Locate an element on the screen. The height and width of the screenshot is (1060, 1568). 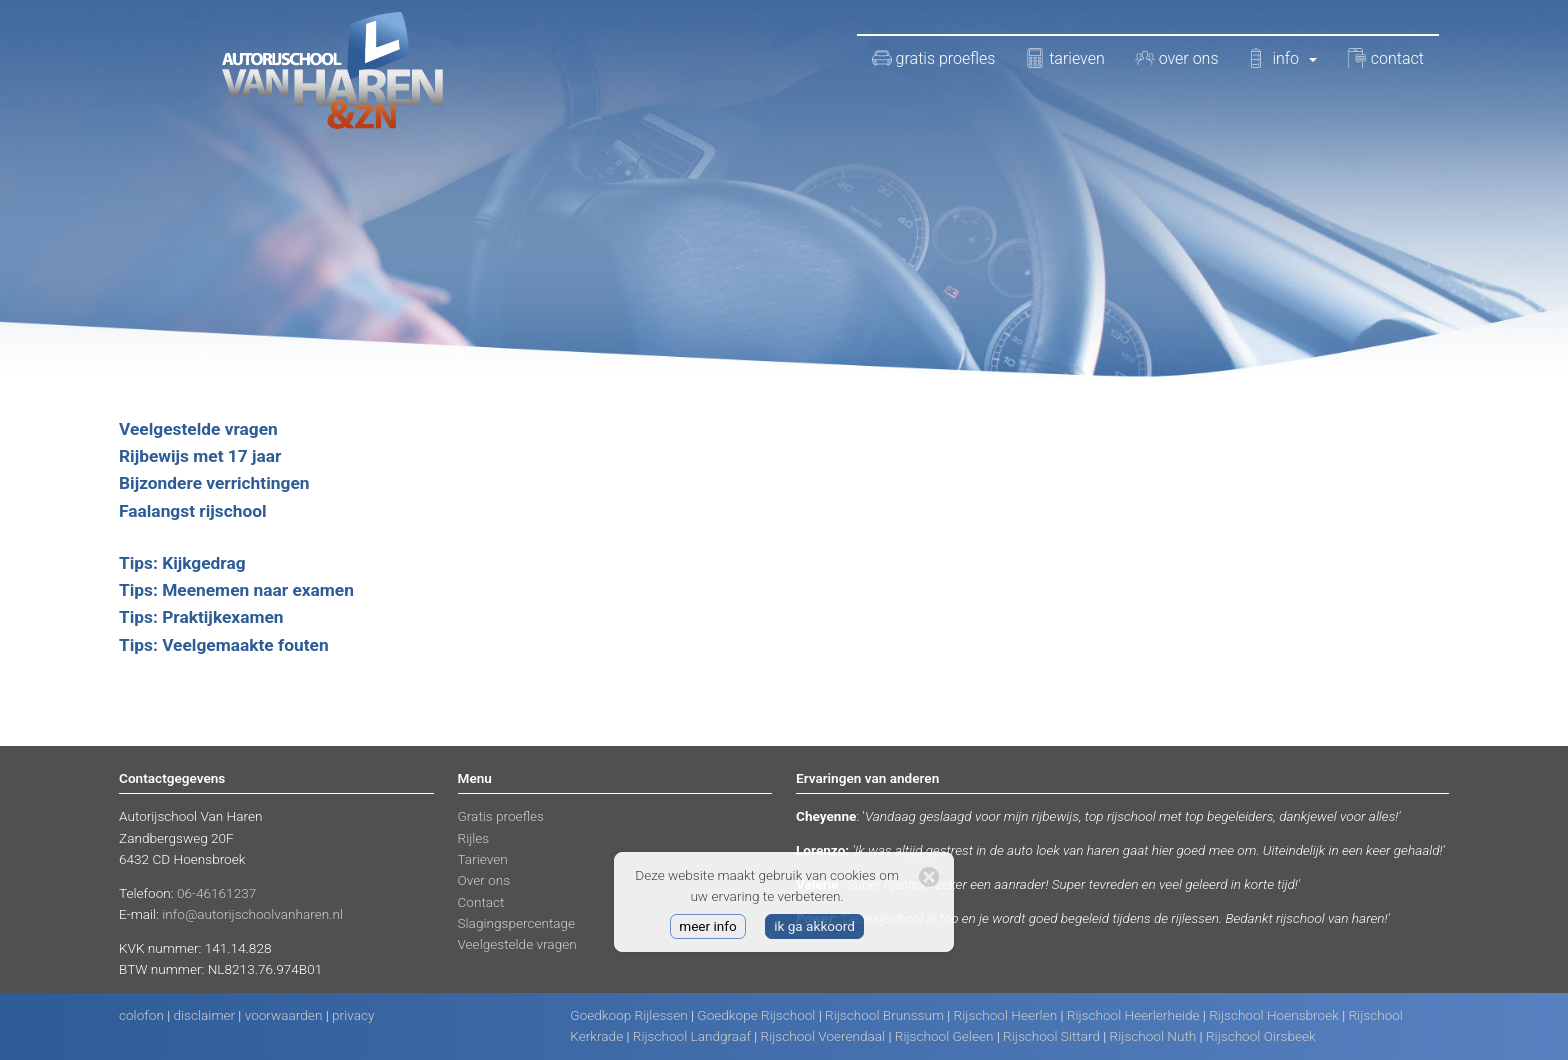
06-46161237 is located at coordinates (216, 893).